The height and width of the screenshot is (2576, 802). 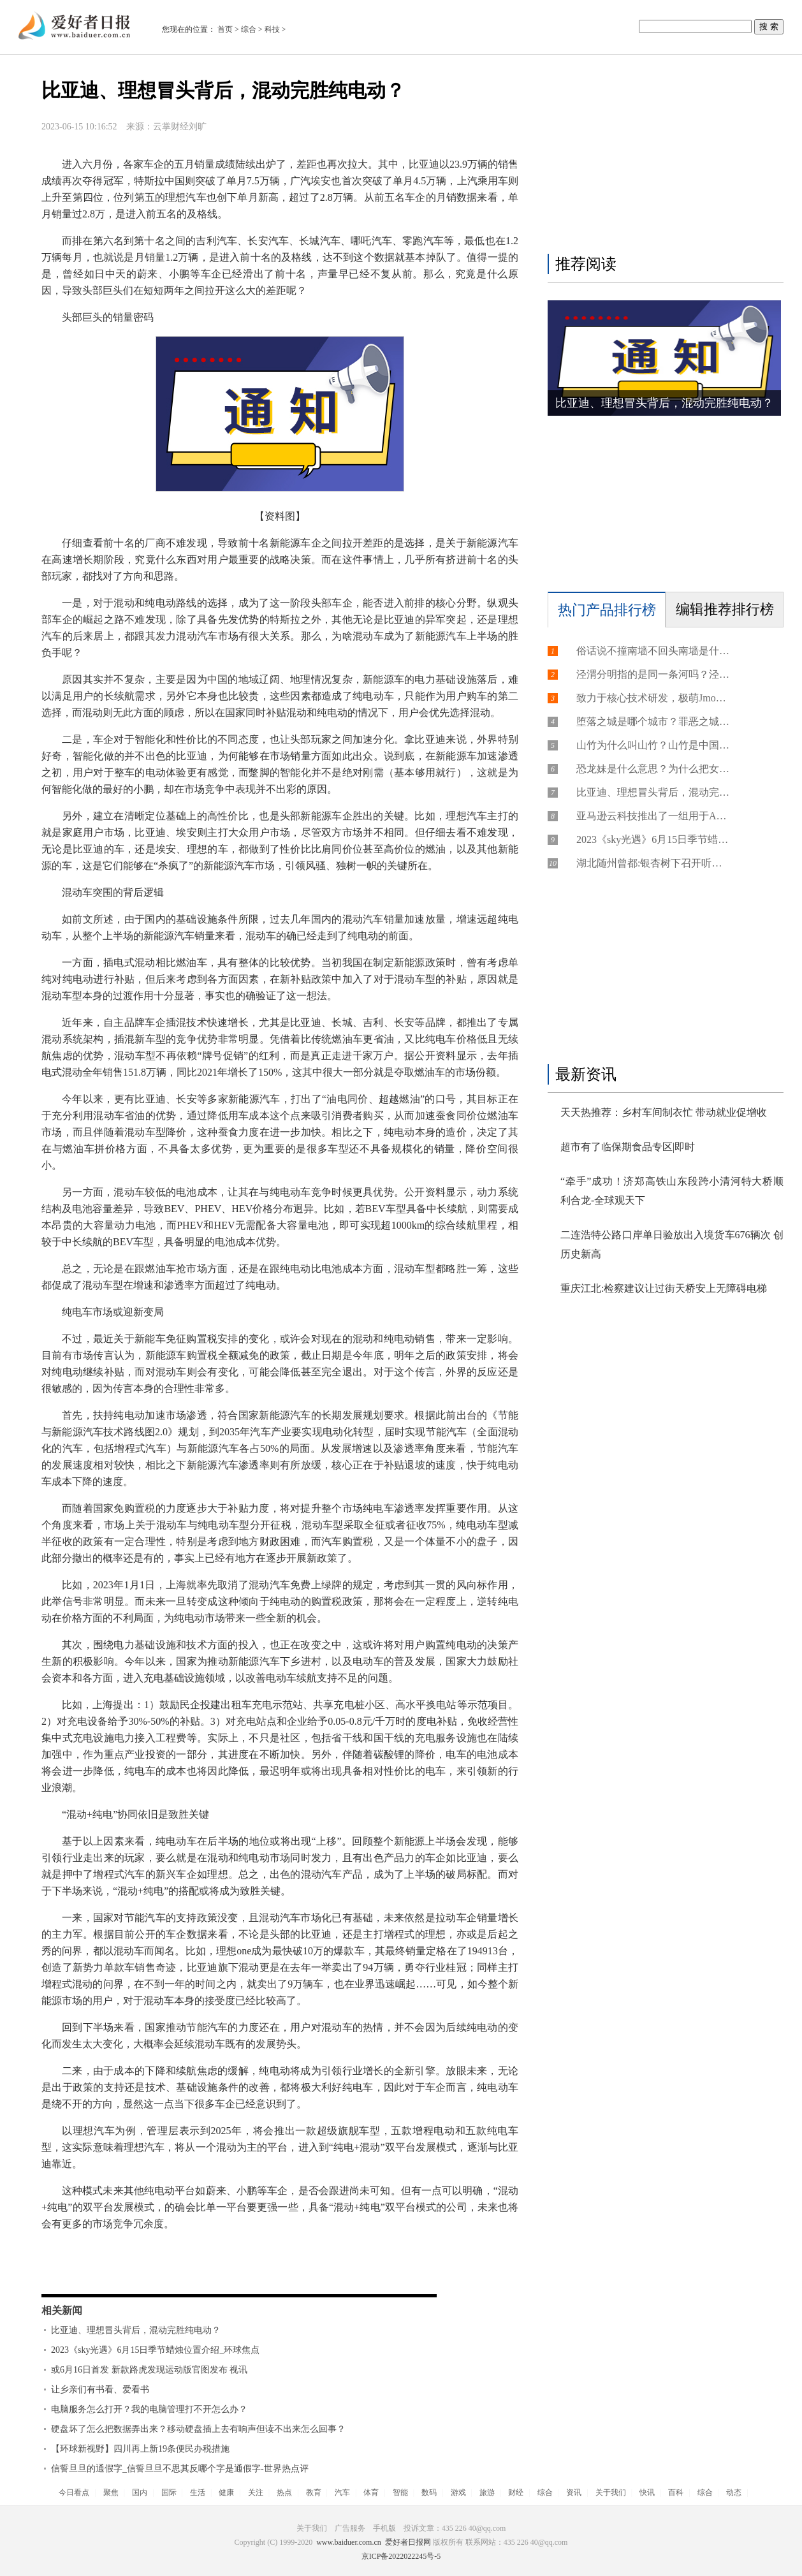 What do you see at coordinates (313, 2492) in the screenshot?
I see `教育` at bounding box center [313, 2492].